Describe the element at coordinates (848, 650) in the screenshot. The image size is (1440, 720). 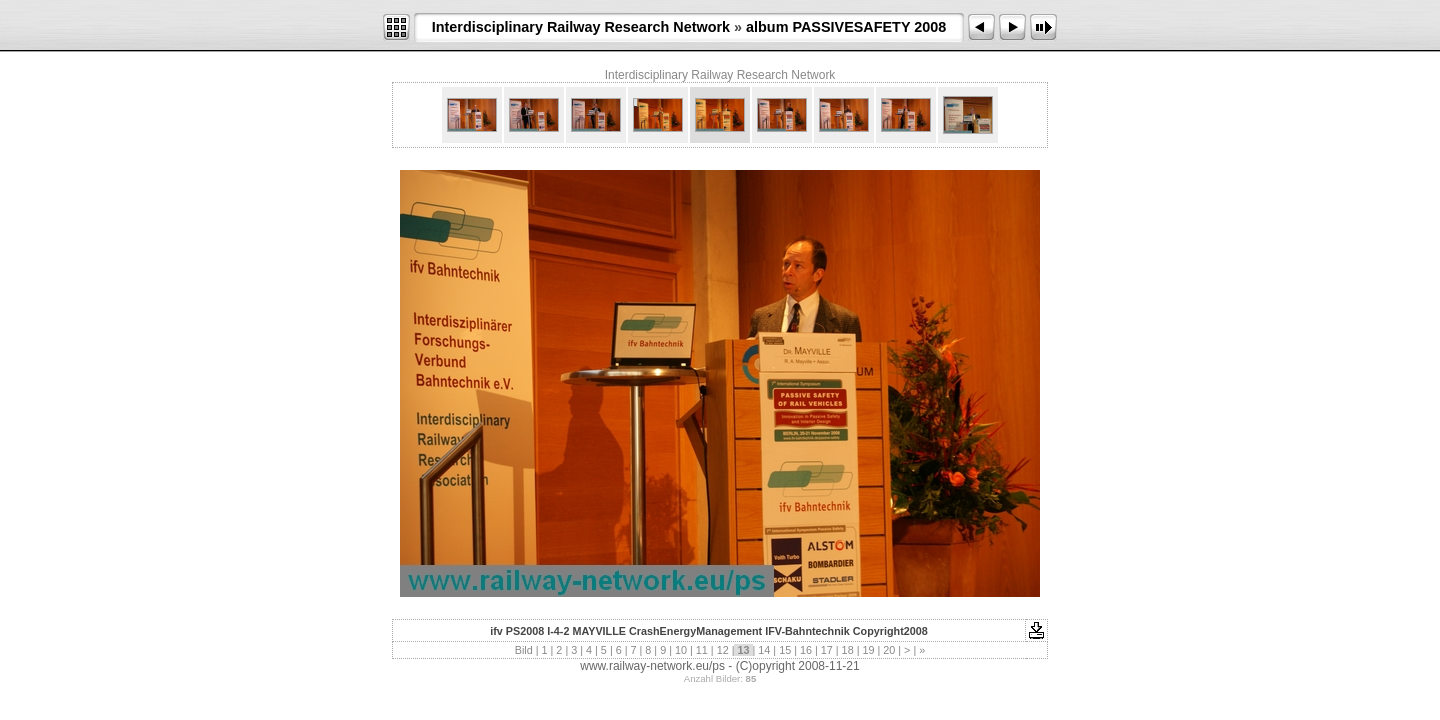
I see `18` at that location.